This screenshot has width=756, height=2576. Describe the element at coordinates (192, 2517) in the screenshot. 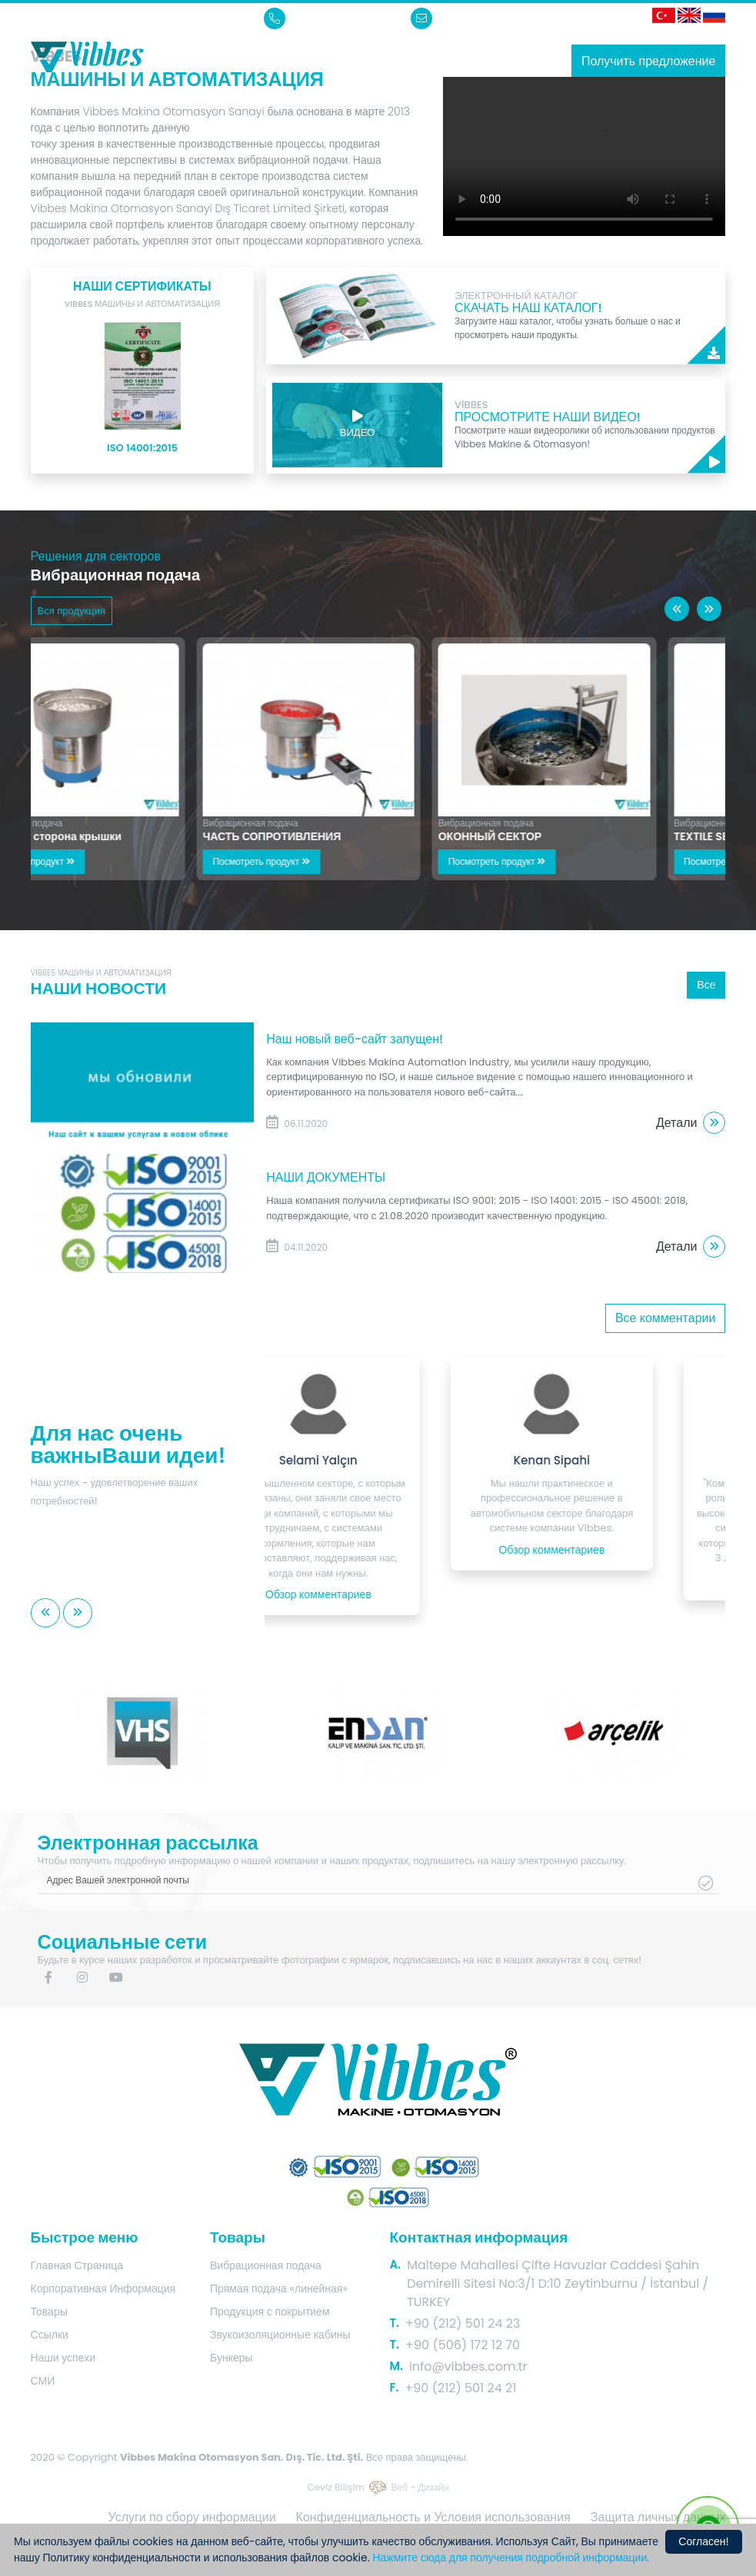

I see `Услуги по сбору информации` at that location.